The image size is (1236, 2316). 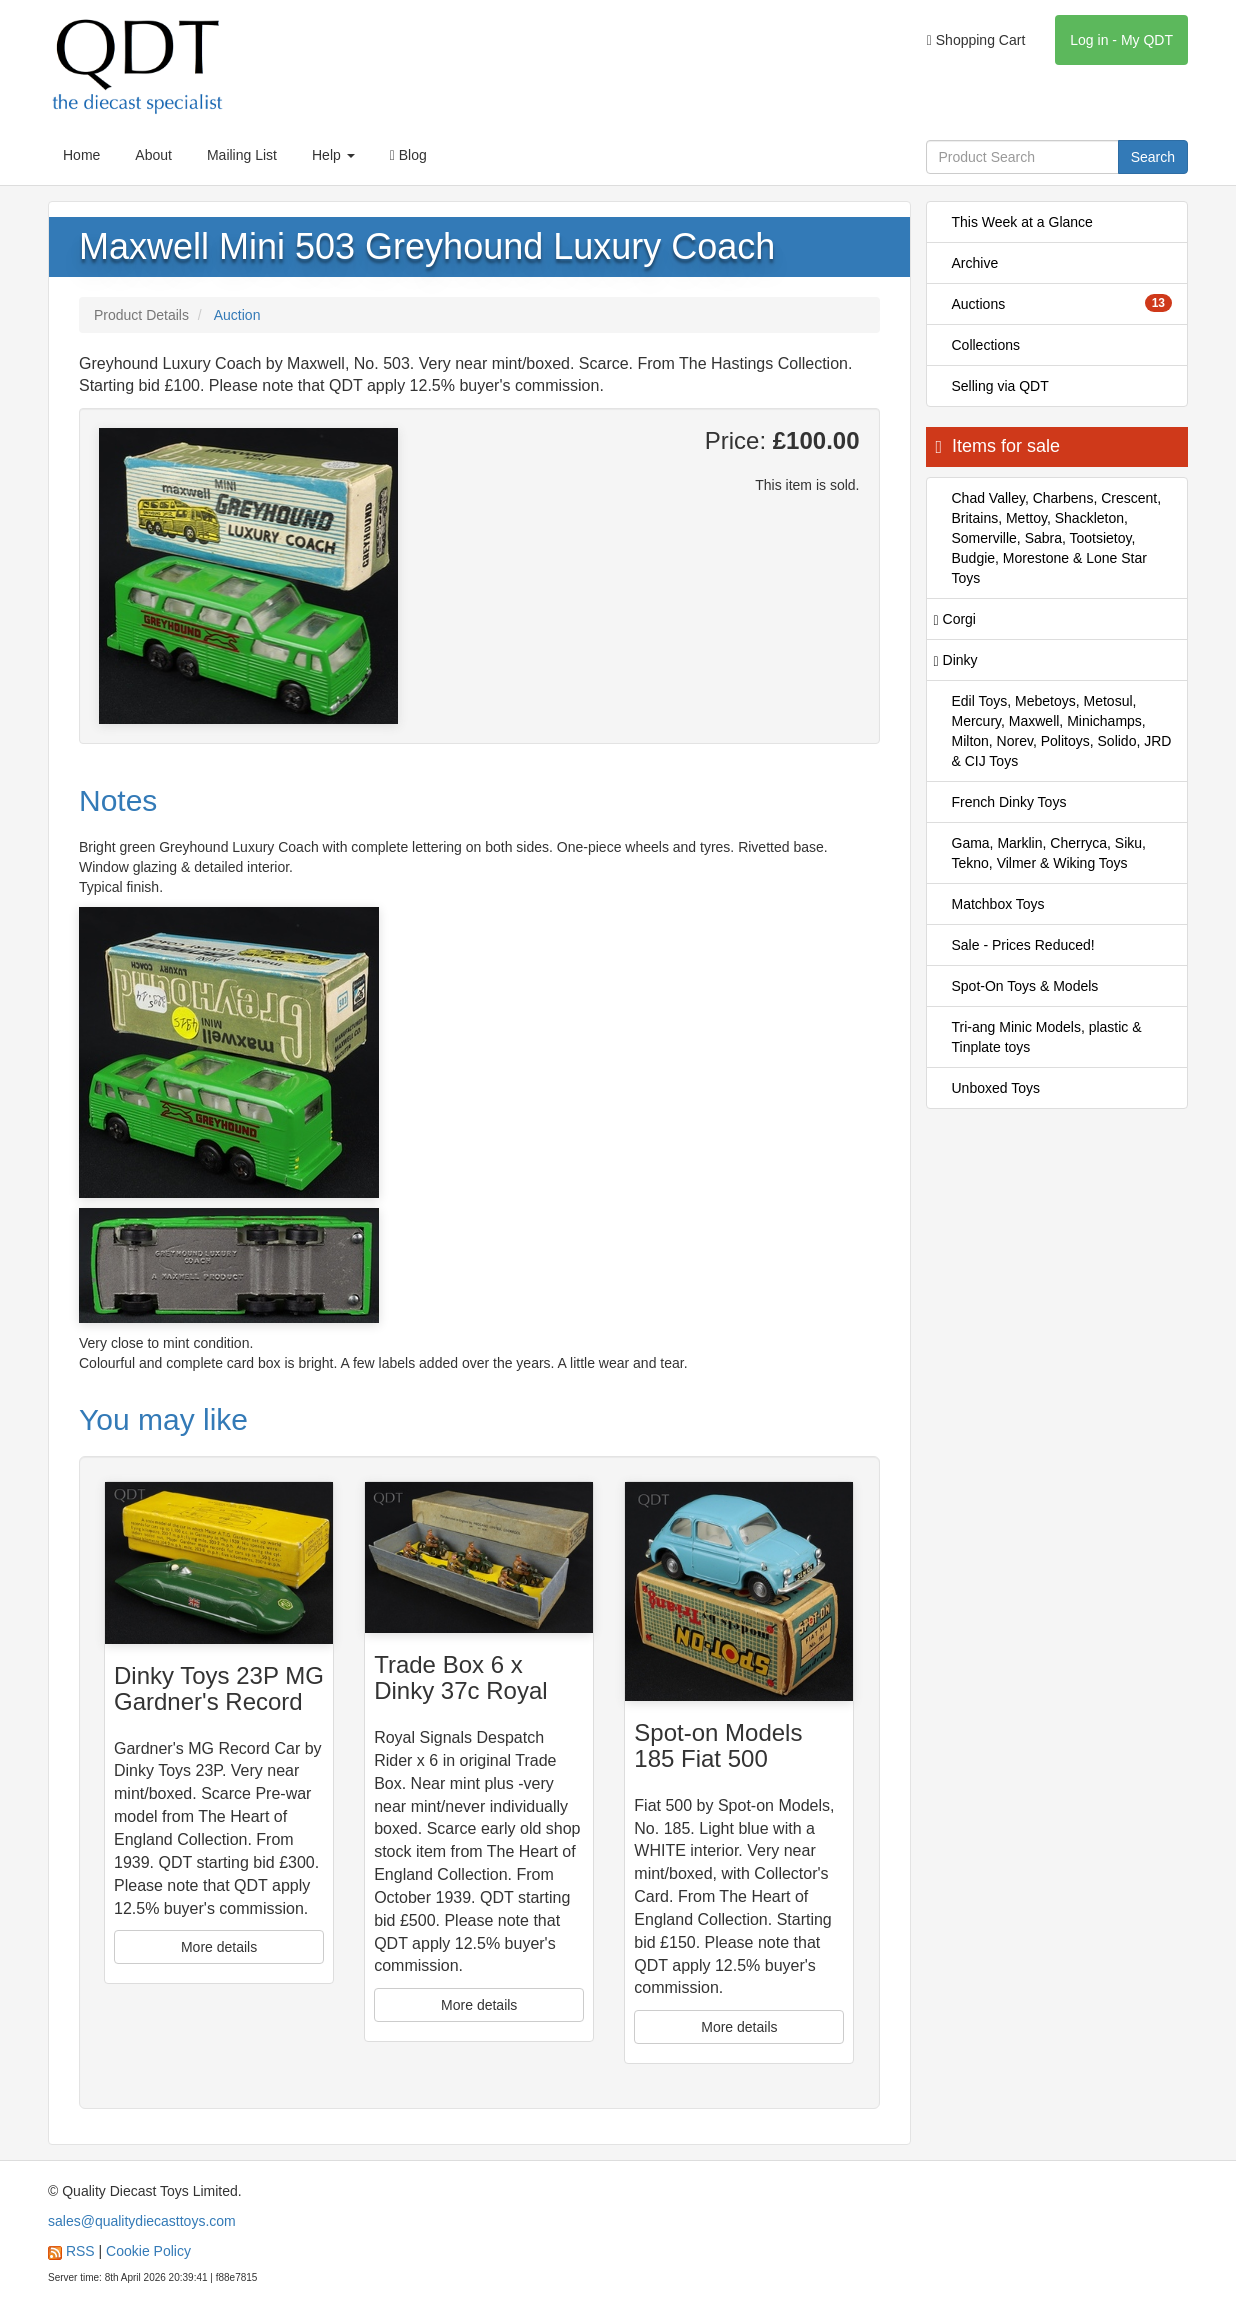 I want to click on Log in - My QDT, so click(x=1121, y=40).